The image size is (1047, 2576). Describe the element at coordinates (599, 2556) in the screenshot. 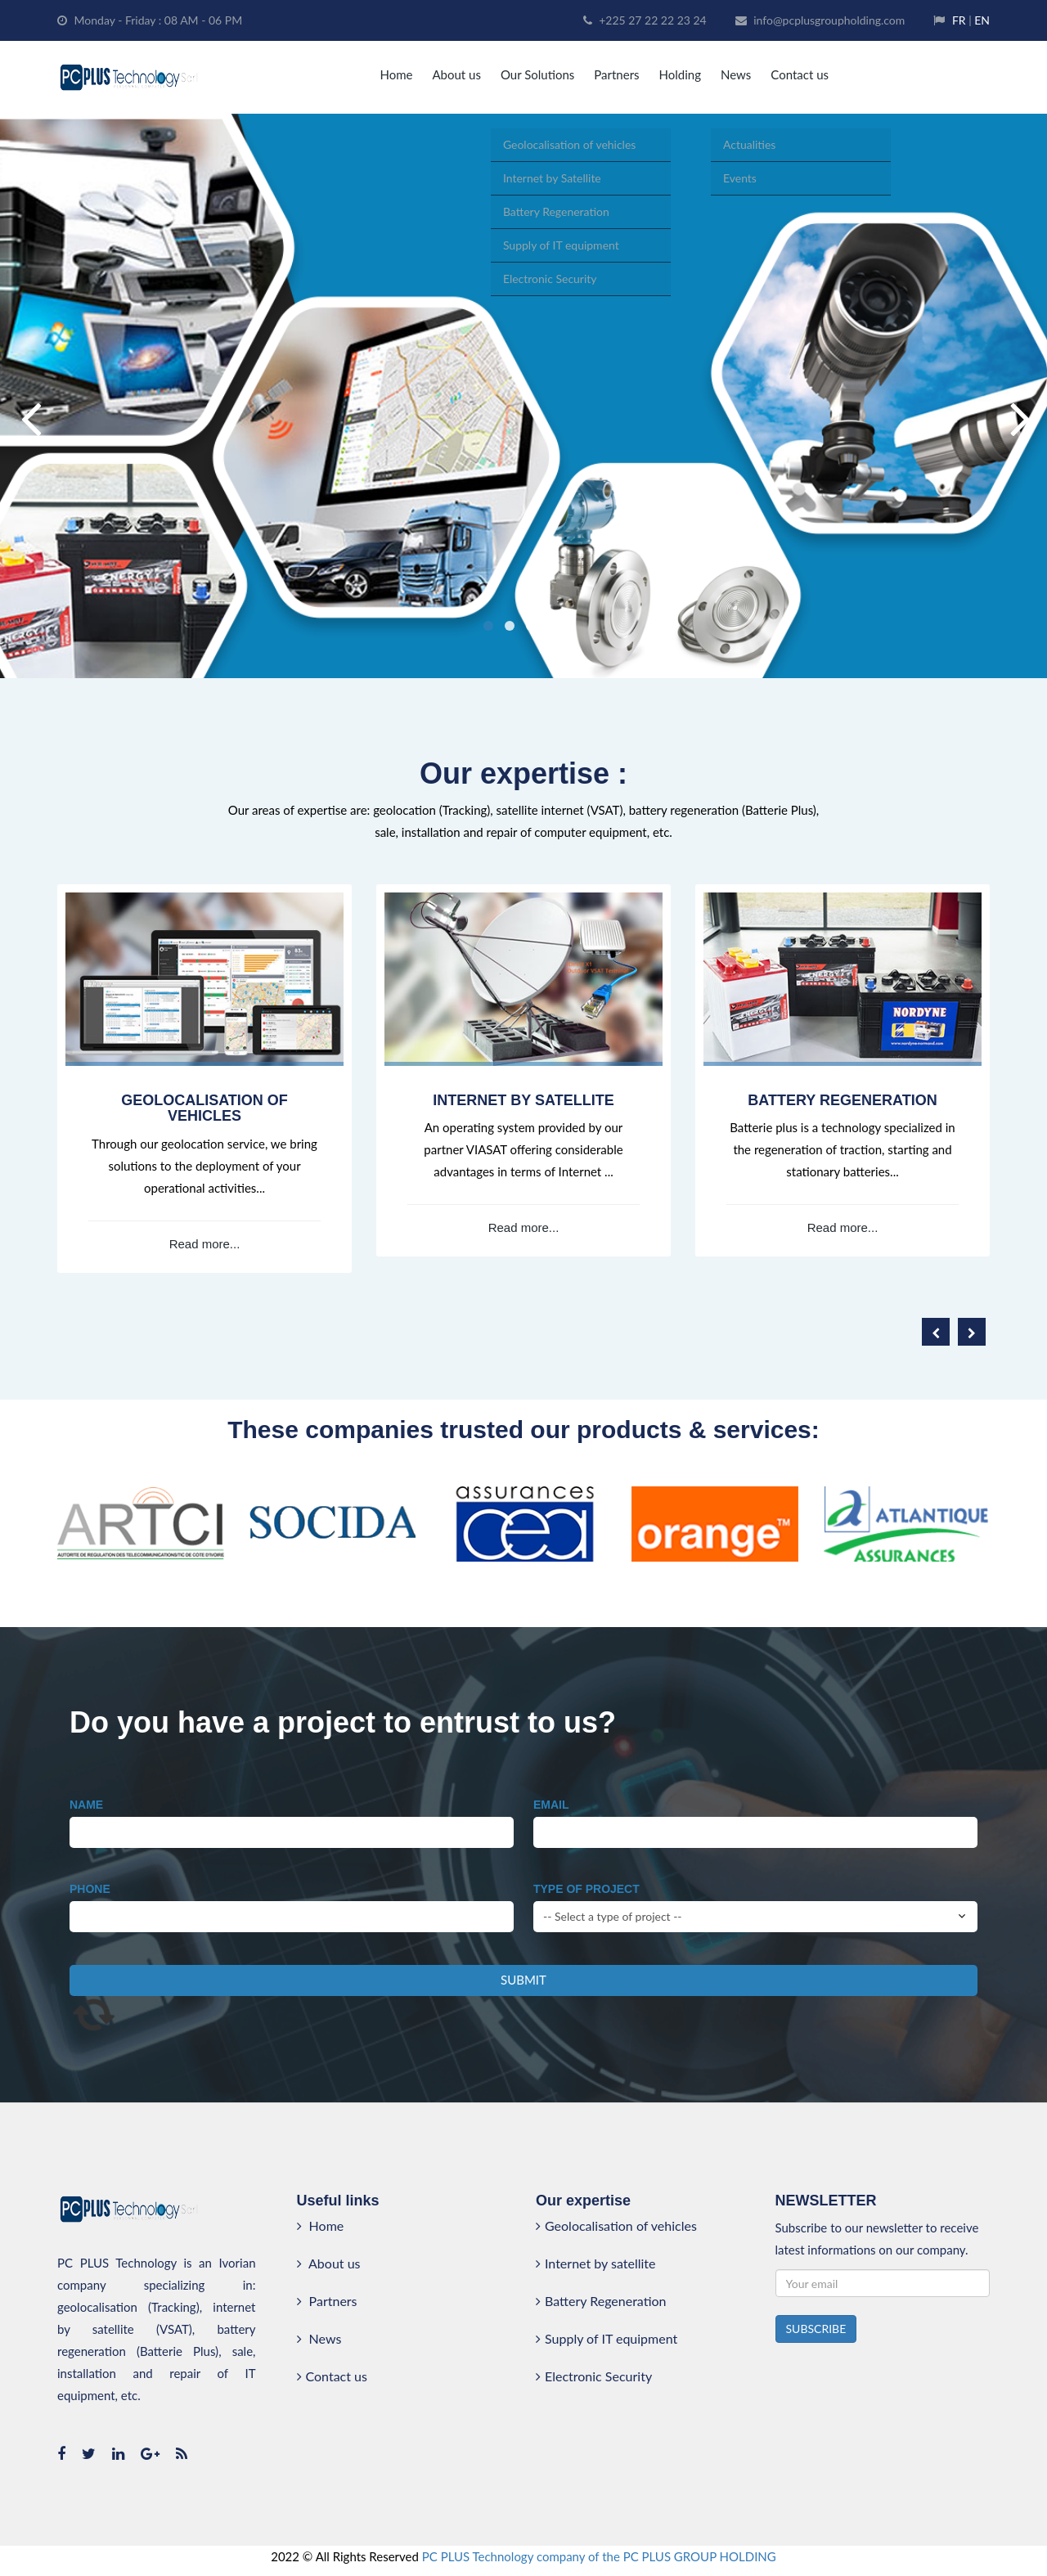

I see `PC PLUS Technology company of the PC PLUS GROUP HOLDING` at that location.